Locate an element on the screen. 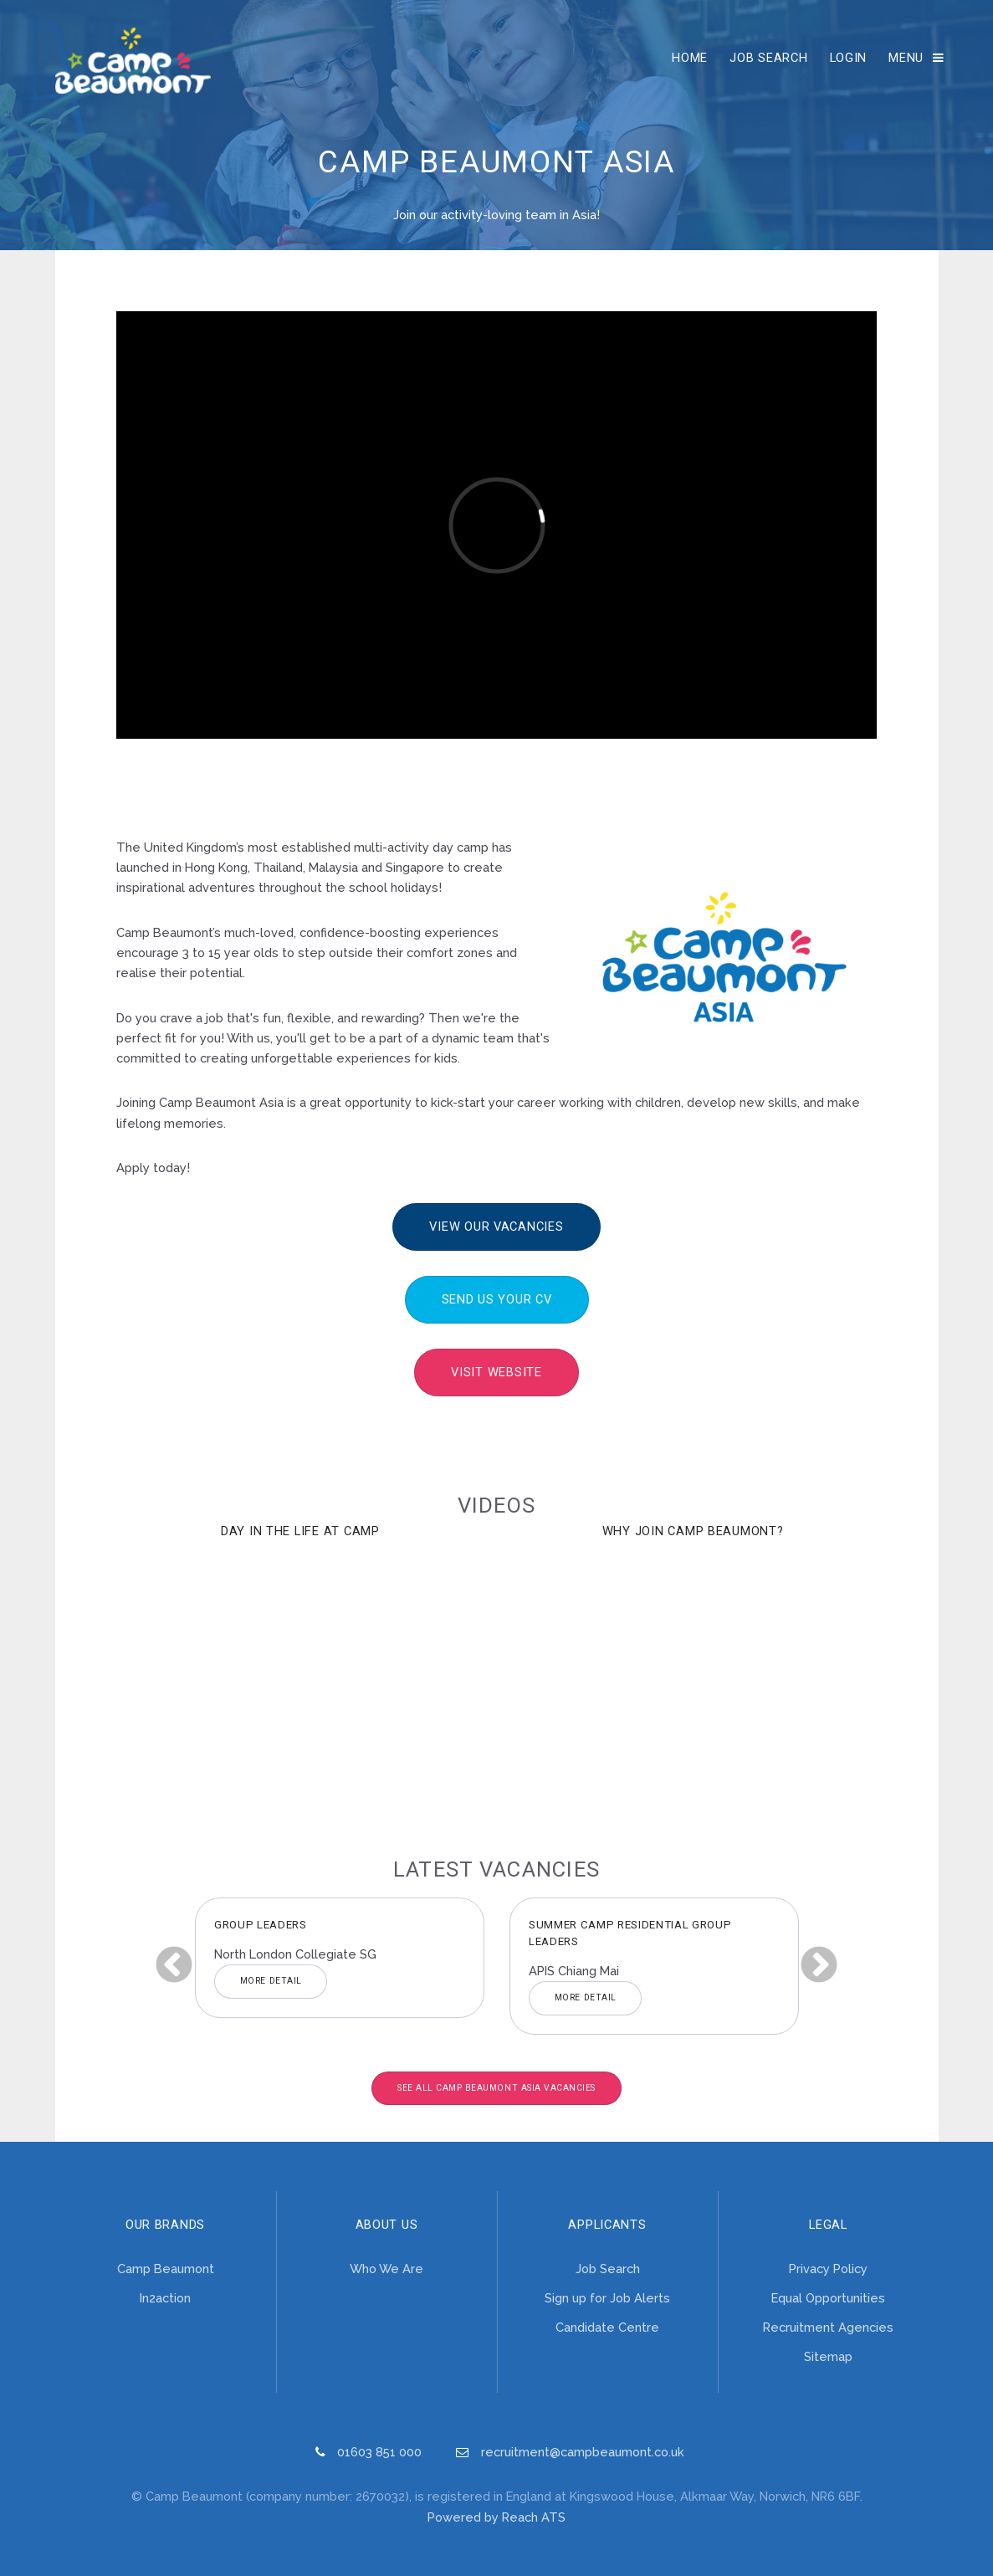 This screenshot has width=993, height=2576. 01603 851 000 is located at coordinates (379, 2452).